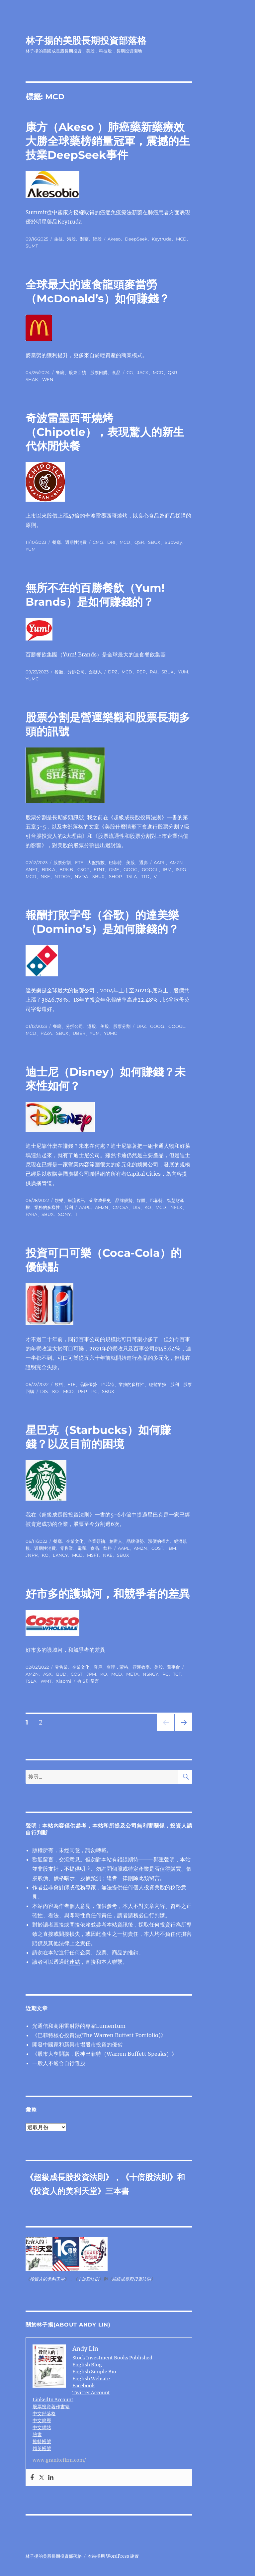  I want to click on 奇波雷墨西哥燒烤（Chipotle），表現驚人的新生代休閒快餐, so click(105, 431).